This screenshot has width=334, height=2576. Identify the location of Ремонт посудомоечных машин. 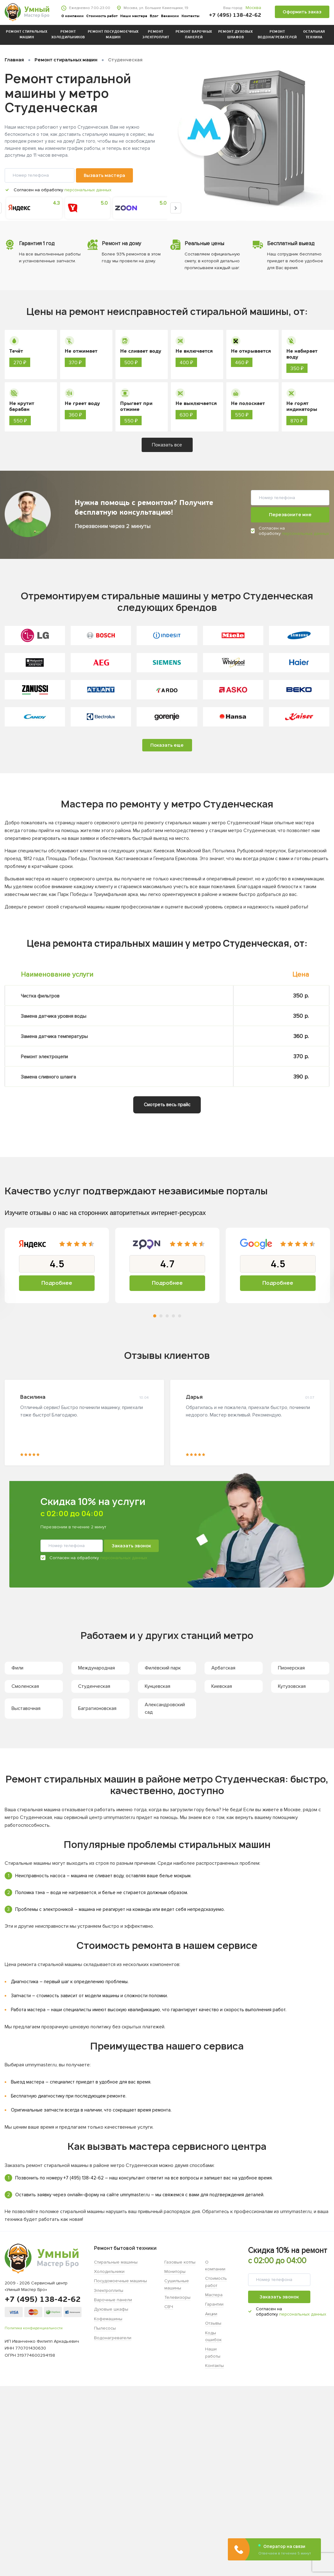
(113, 34).